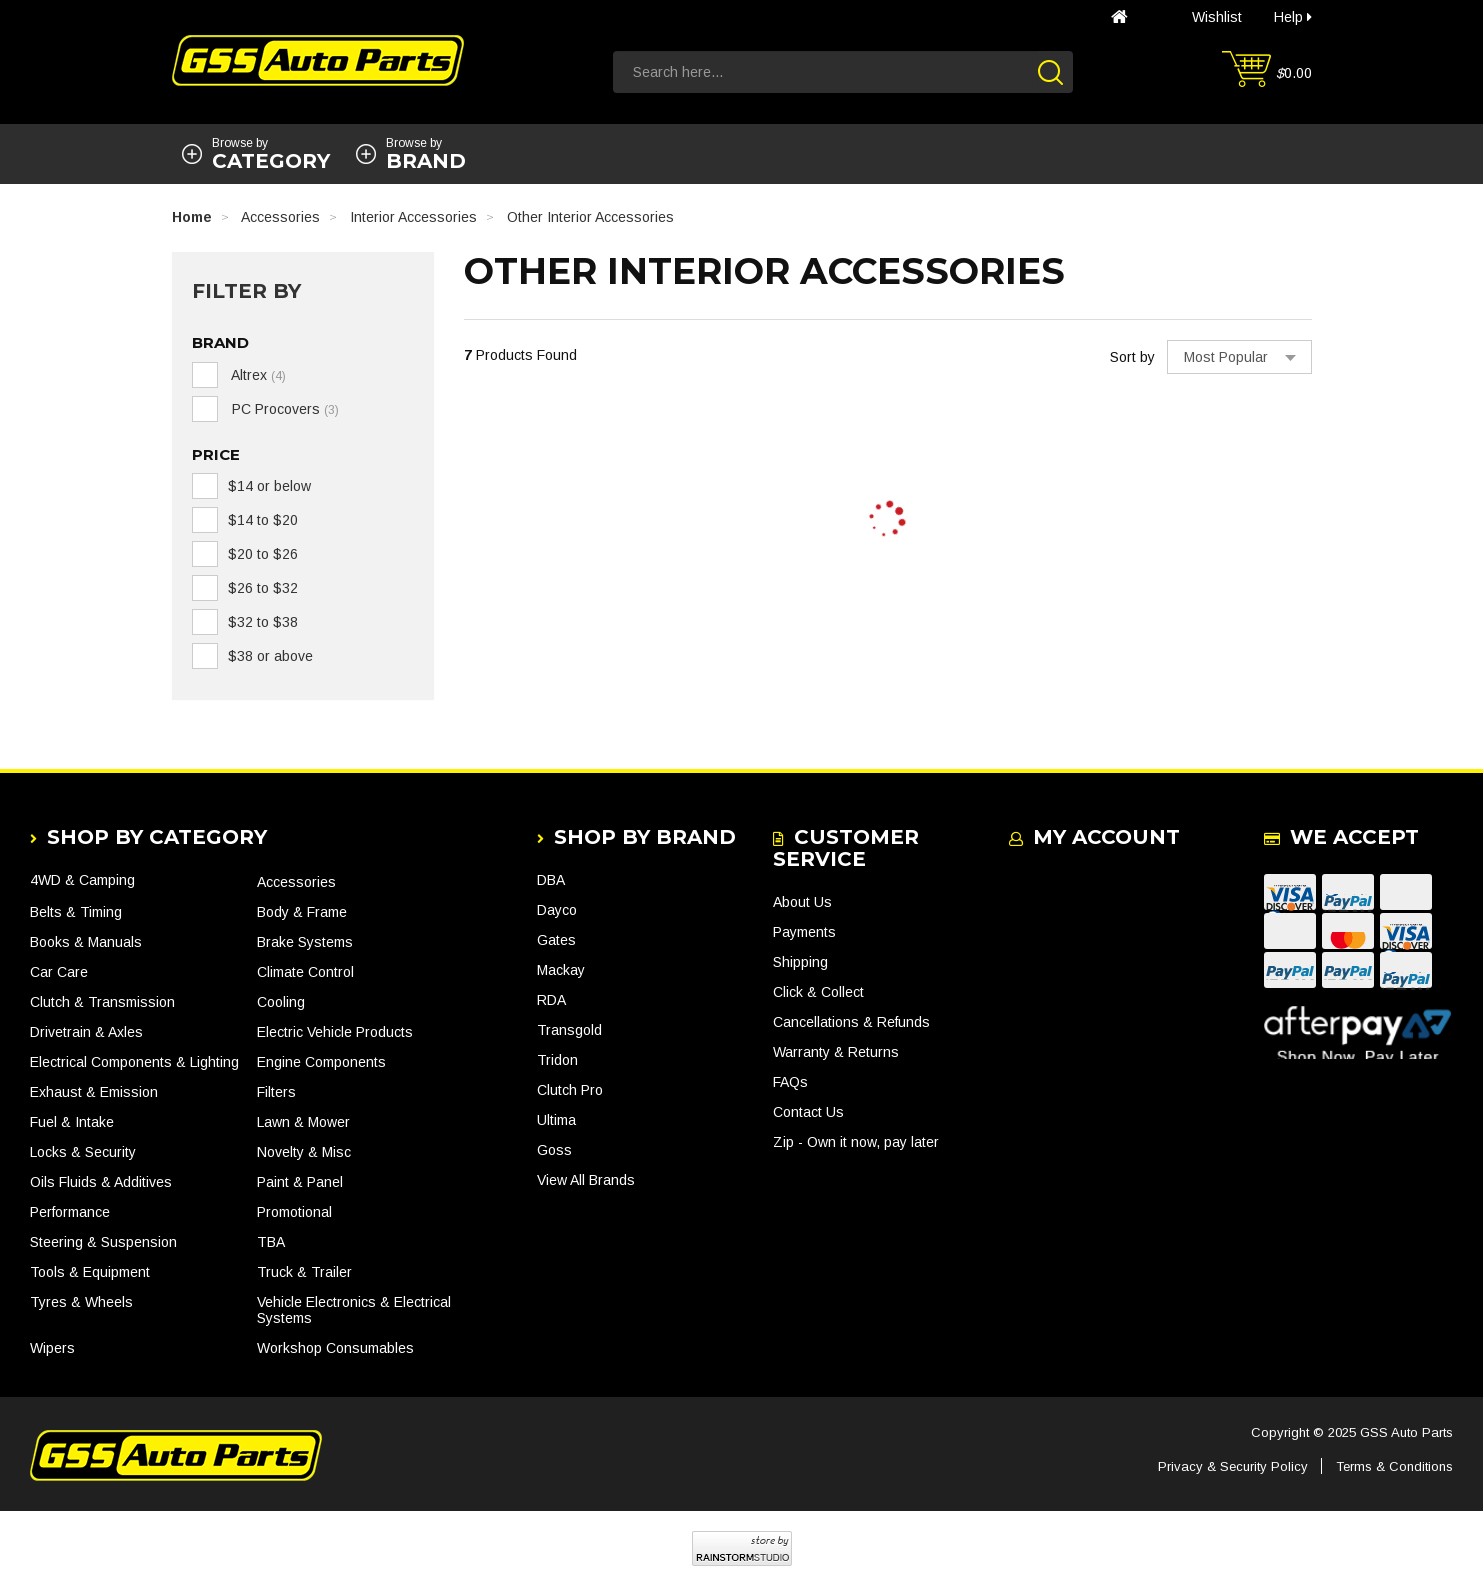 The height and width of the screenshot is (1586, 1483). What do you see at coordinates (335, 1348) in the screenshot?
I see `Workshop Consumables` at bounding box center [335, 1348].